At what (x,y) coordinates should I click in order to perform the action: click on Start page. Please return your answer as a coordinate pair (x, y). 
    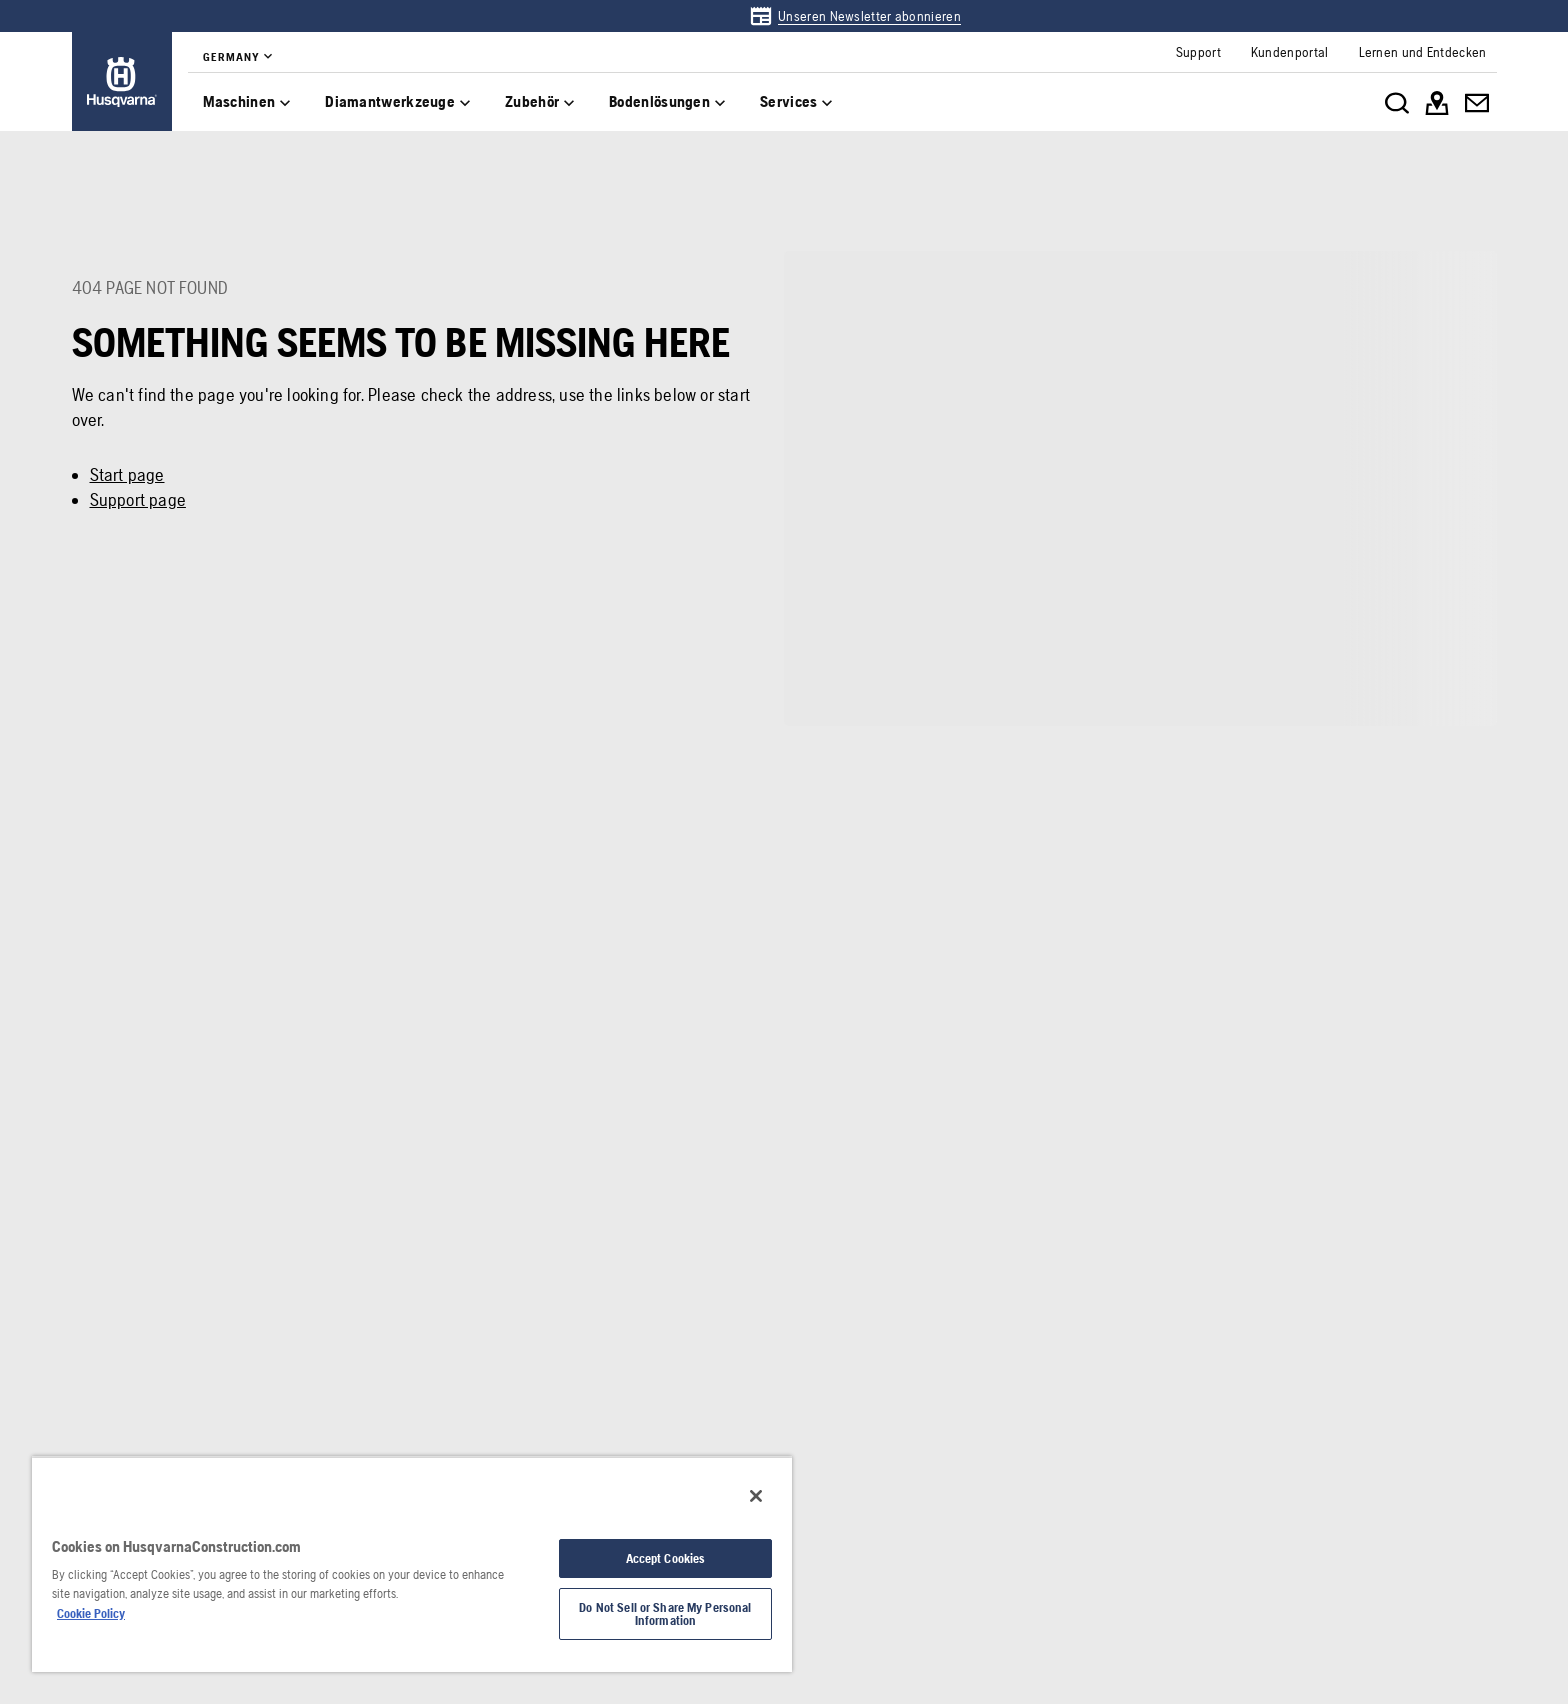
    Looking at the image, I should click on (127, 474).